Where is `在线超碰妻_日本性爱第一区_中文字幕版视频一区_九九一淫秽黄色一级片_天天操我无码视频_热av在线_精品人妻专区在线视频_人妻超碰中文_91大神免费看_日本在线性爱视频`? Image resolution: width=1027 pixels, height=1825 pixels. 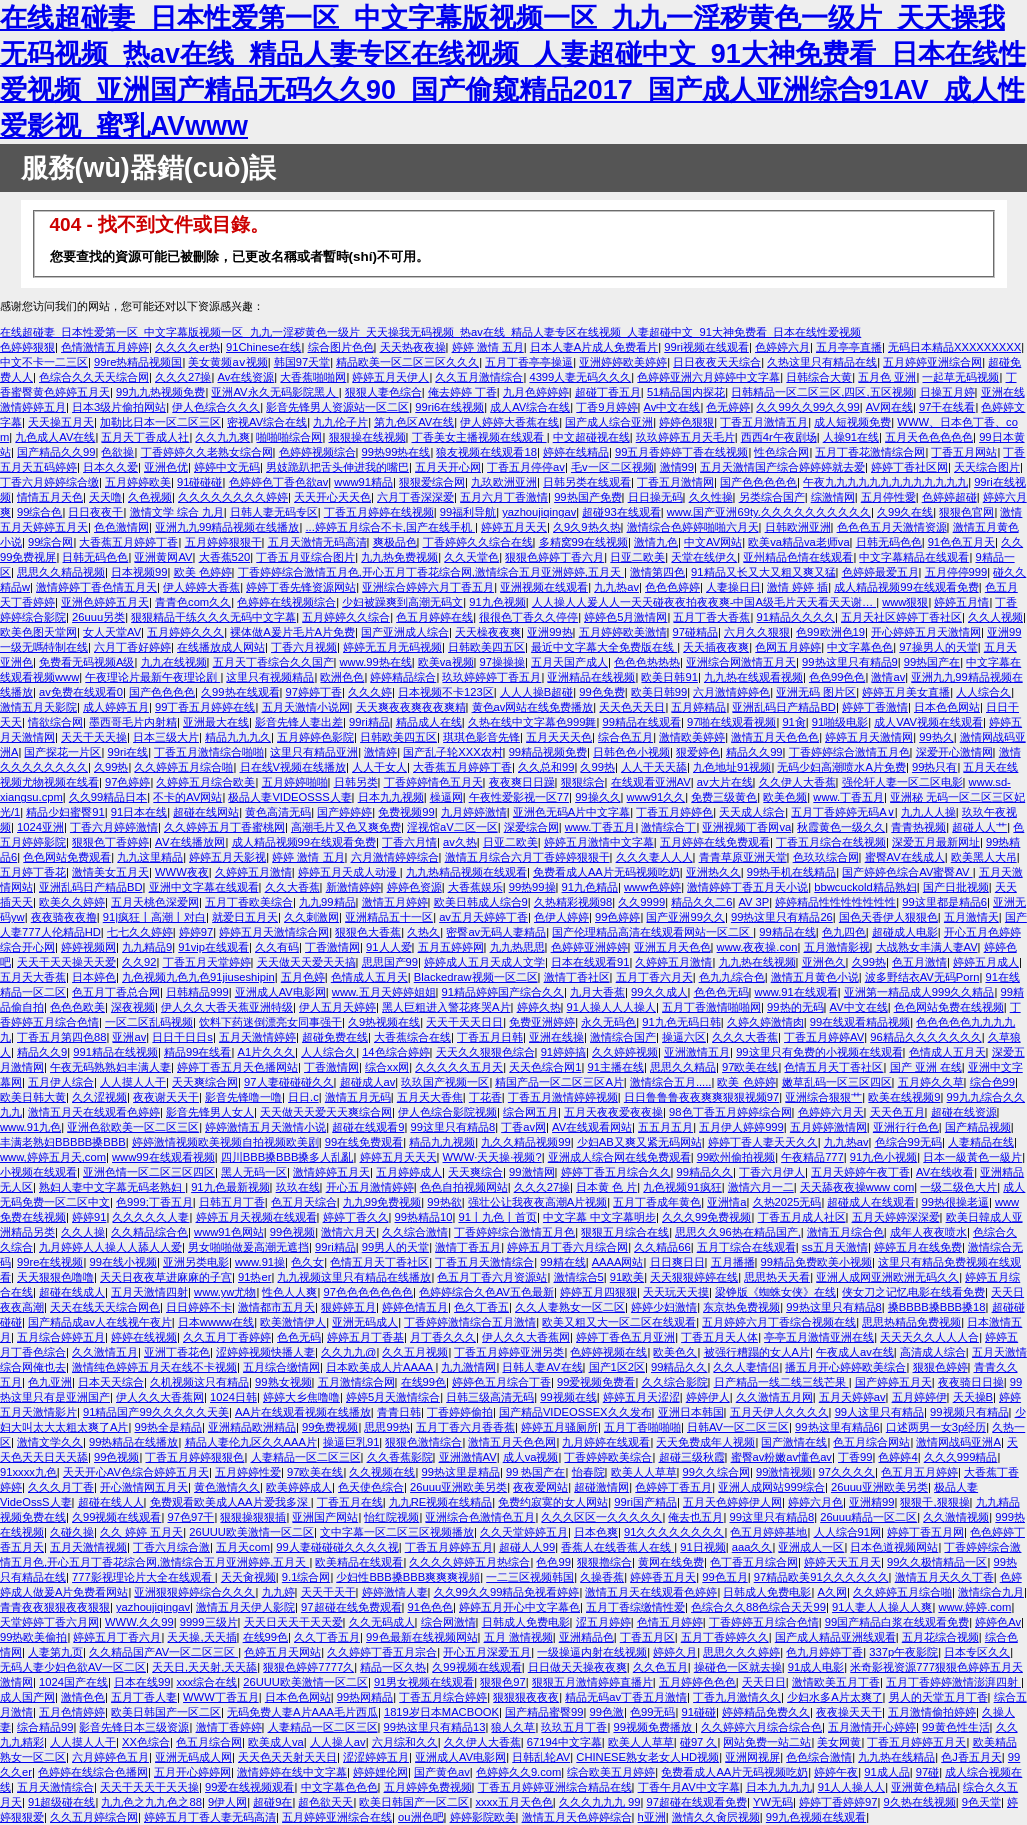 在线超碰妻_日本性爱第一区_中文字幕版视频一区_九九一淫秽黄色一级片_天天操我无码视频_热av在线_精品人妻专区在线视频_人妻超碰中文_91大神免费看_日本在线性爱视频 is located at coordinates (430, 332).